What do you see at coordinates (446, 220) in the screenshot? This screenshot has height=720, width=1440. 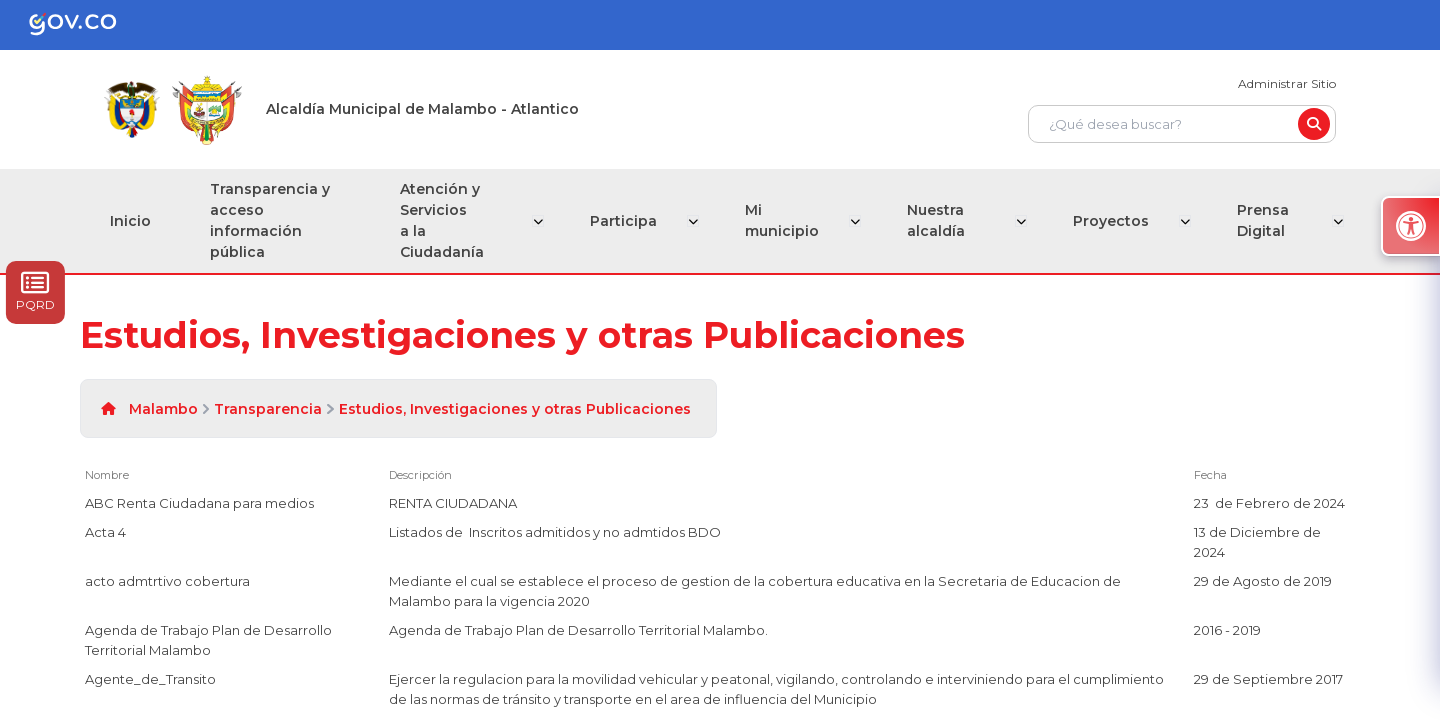 I see `Atención y Servicios a la Ciudadanía` at bounding box center [446, 220].